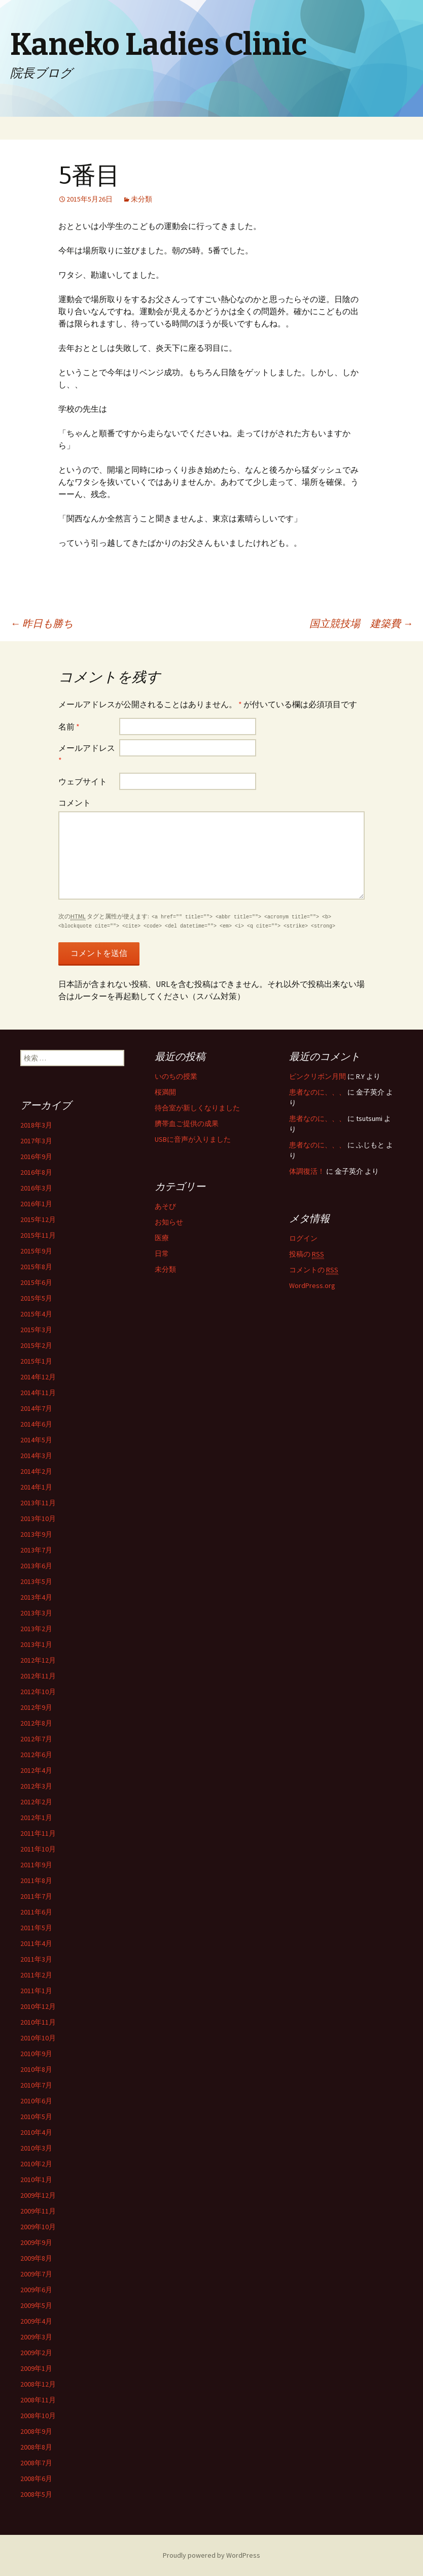 Image resolution: width=423 pixels, height=2576 pixels. Describe the element at coordinates (36, 2289) in the screenshot. I see `2009年6月` at that location.